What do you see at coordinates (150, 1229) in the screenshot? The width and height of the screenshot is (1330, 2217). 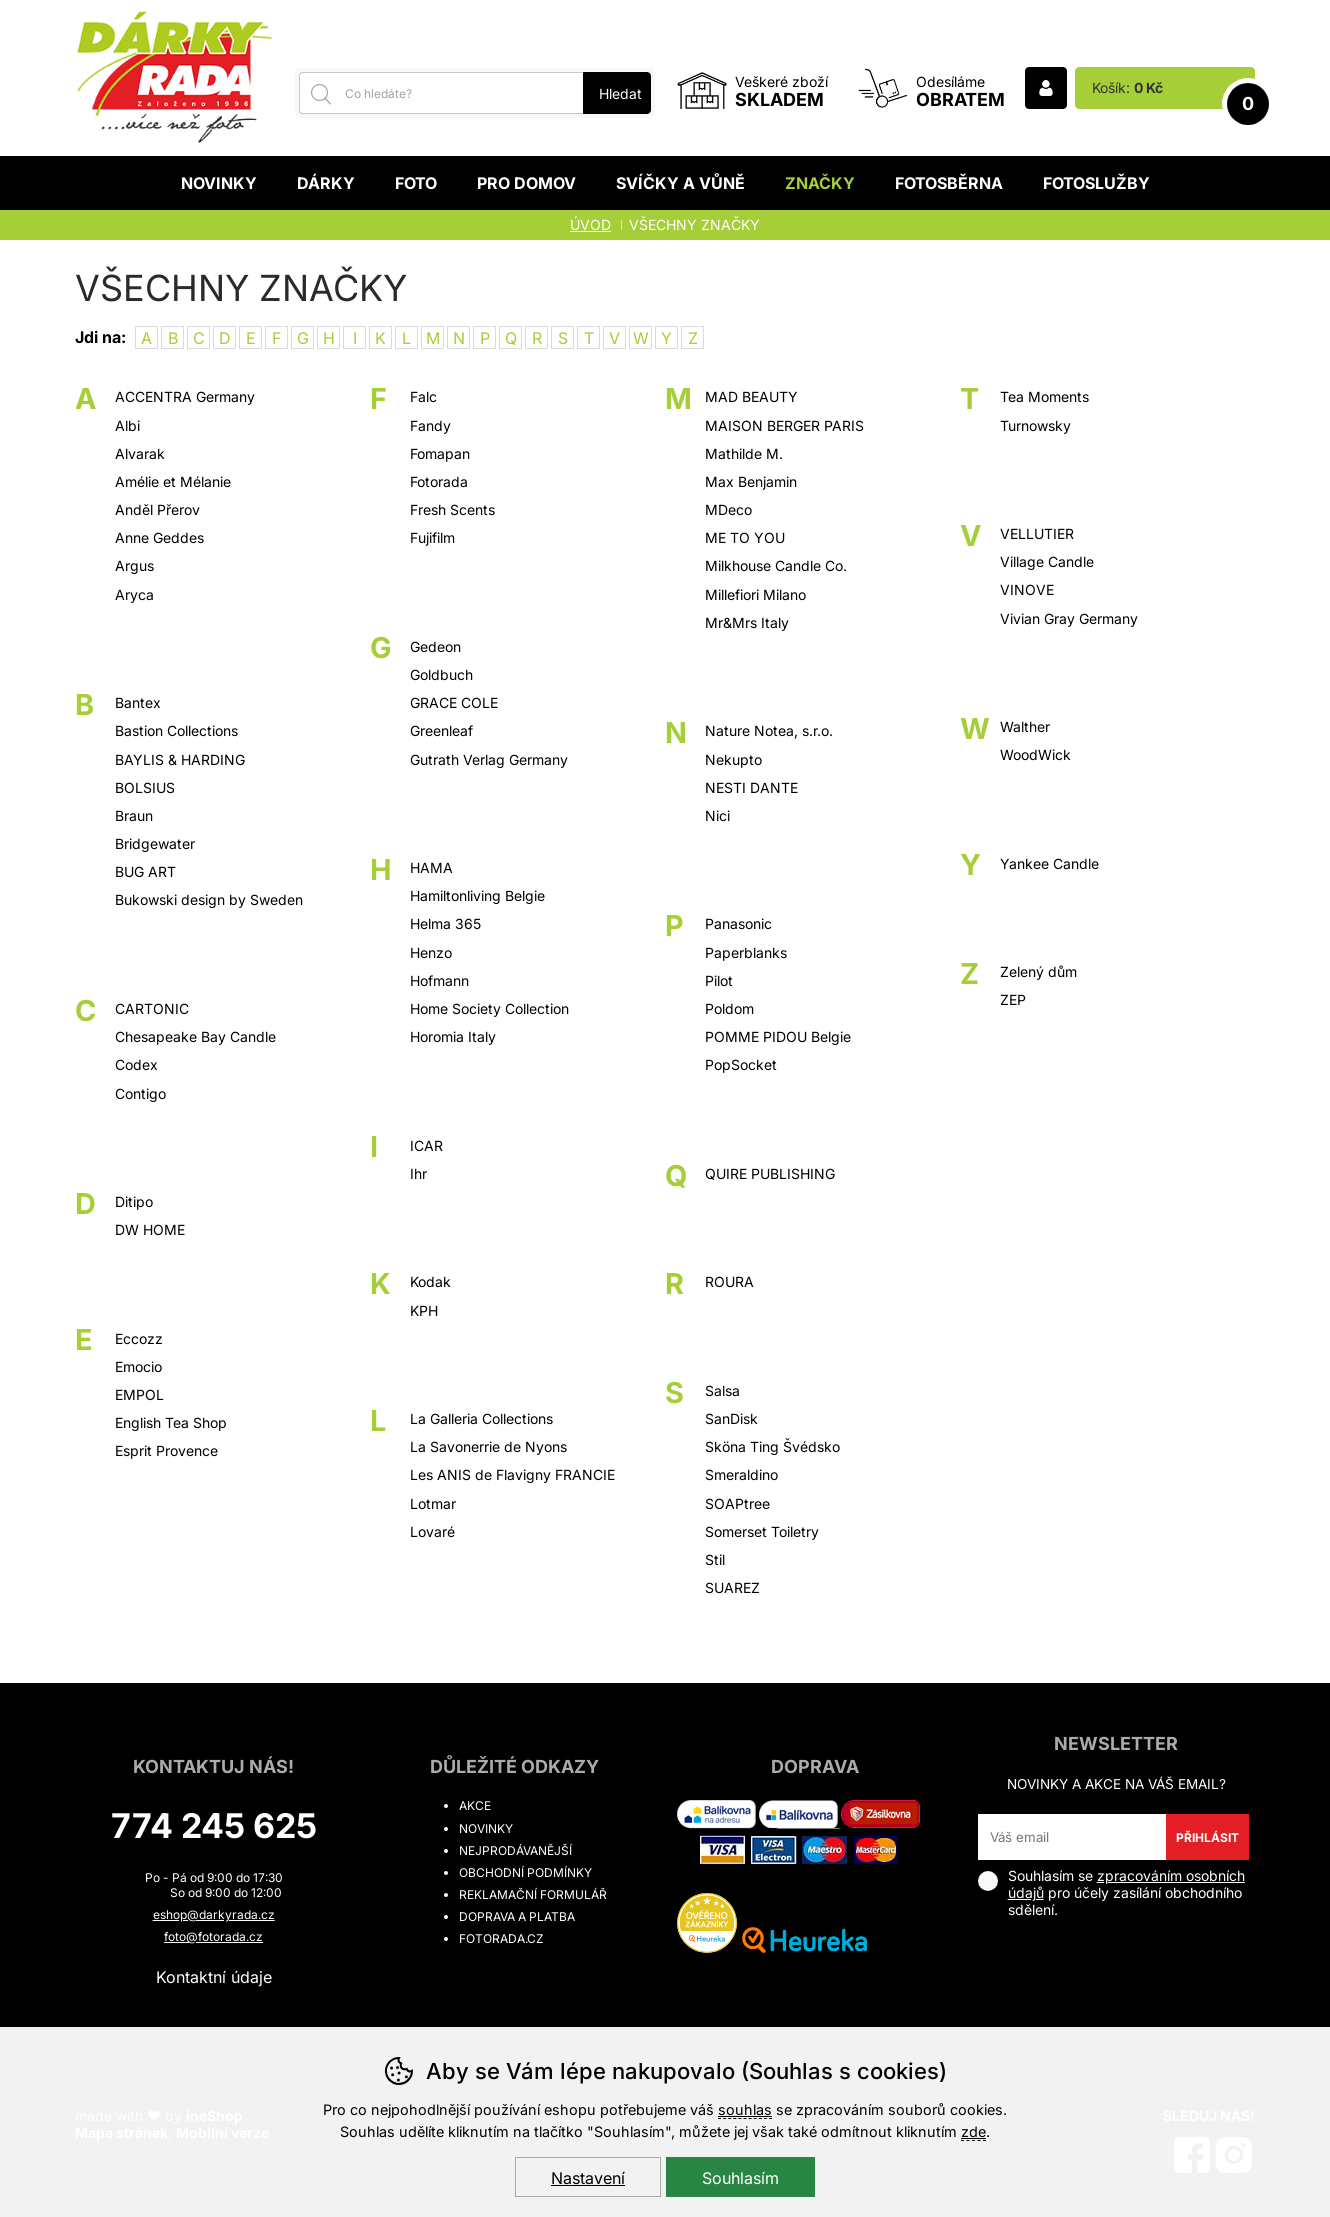 I see `DW HOME` at bounding box center [150, 1229].